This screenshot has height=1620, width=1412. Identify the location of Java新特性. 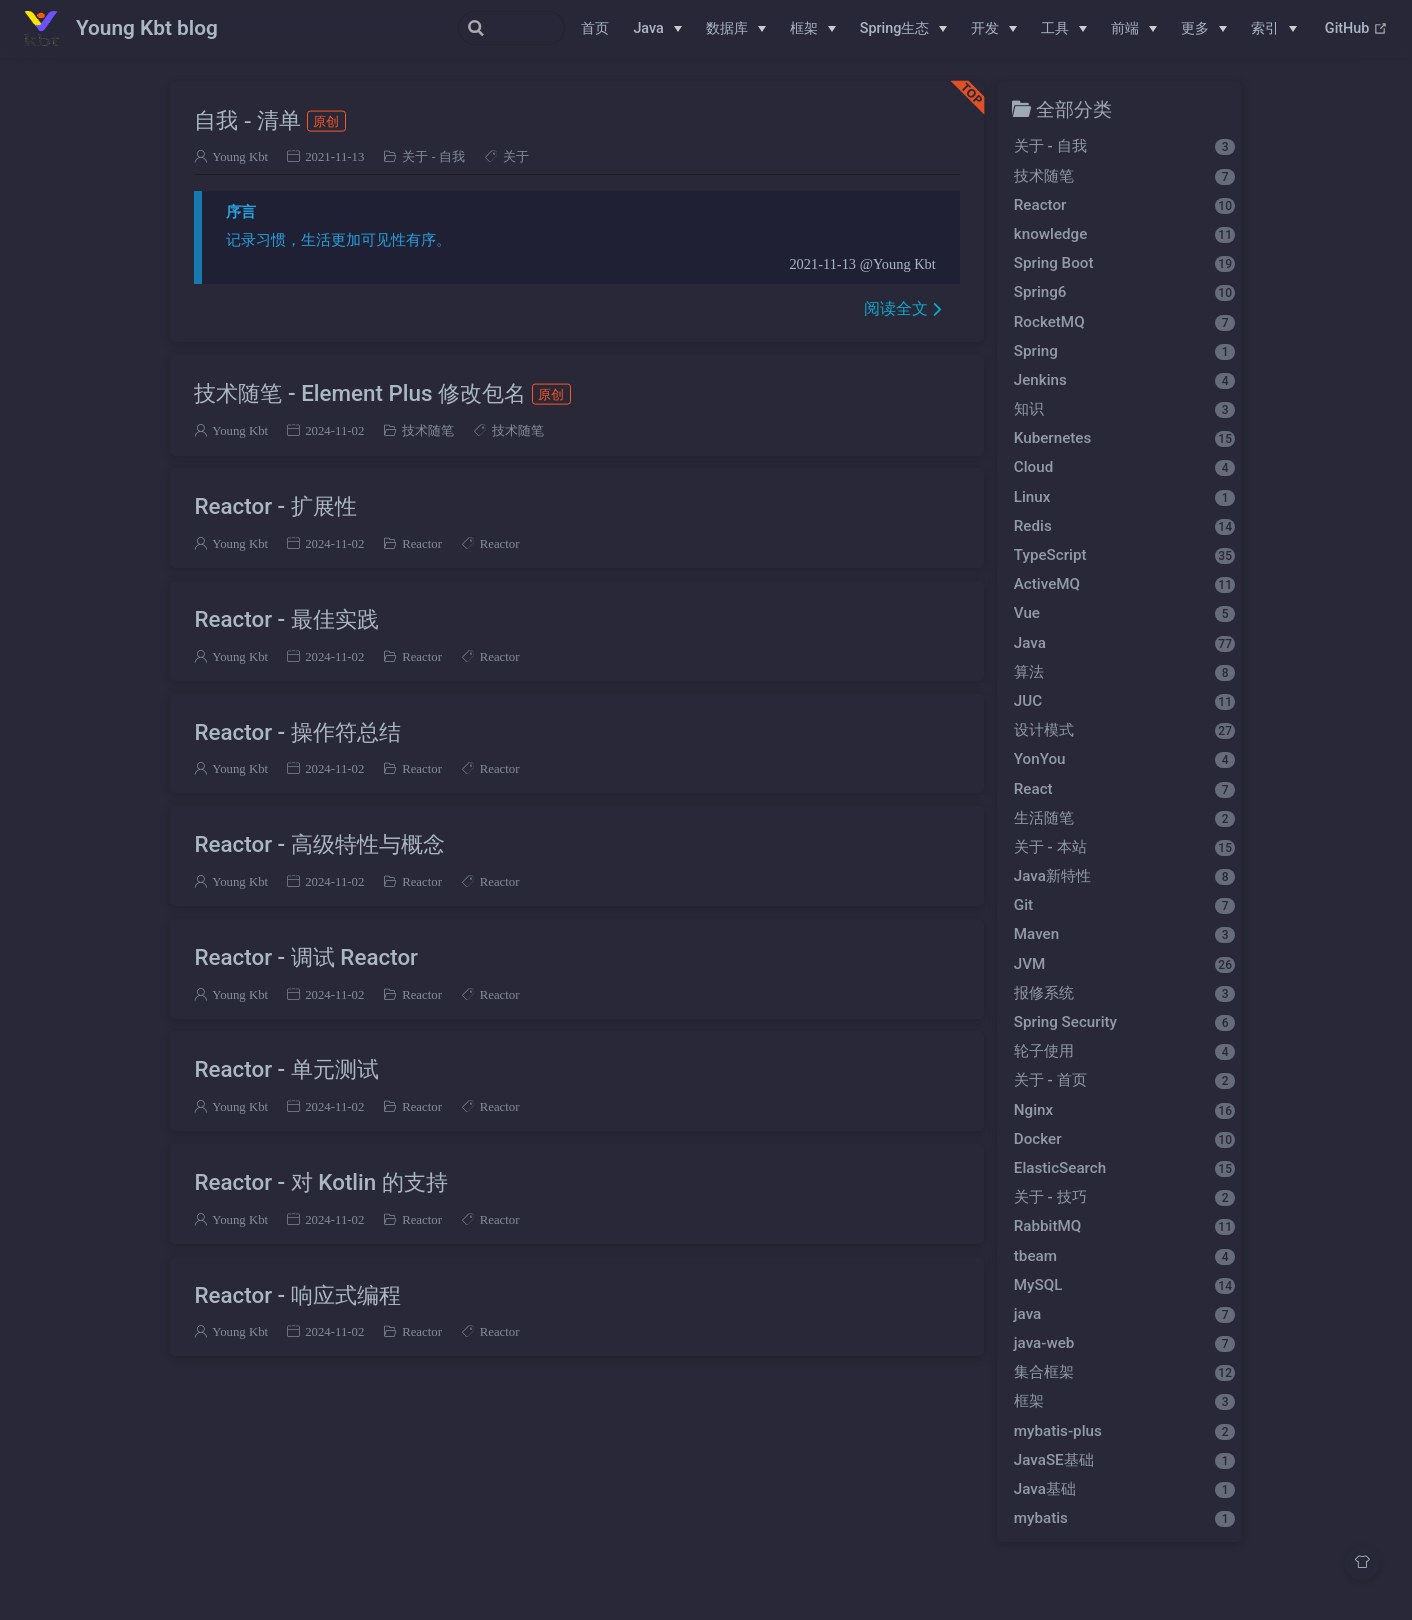
(1124, 876).